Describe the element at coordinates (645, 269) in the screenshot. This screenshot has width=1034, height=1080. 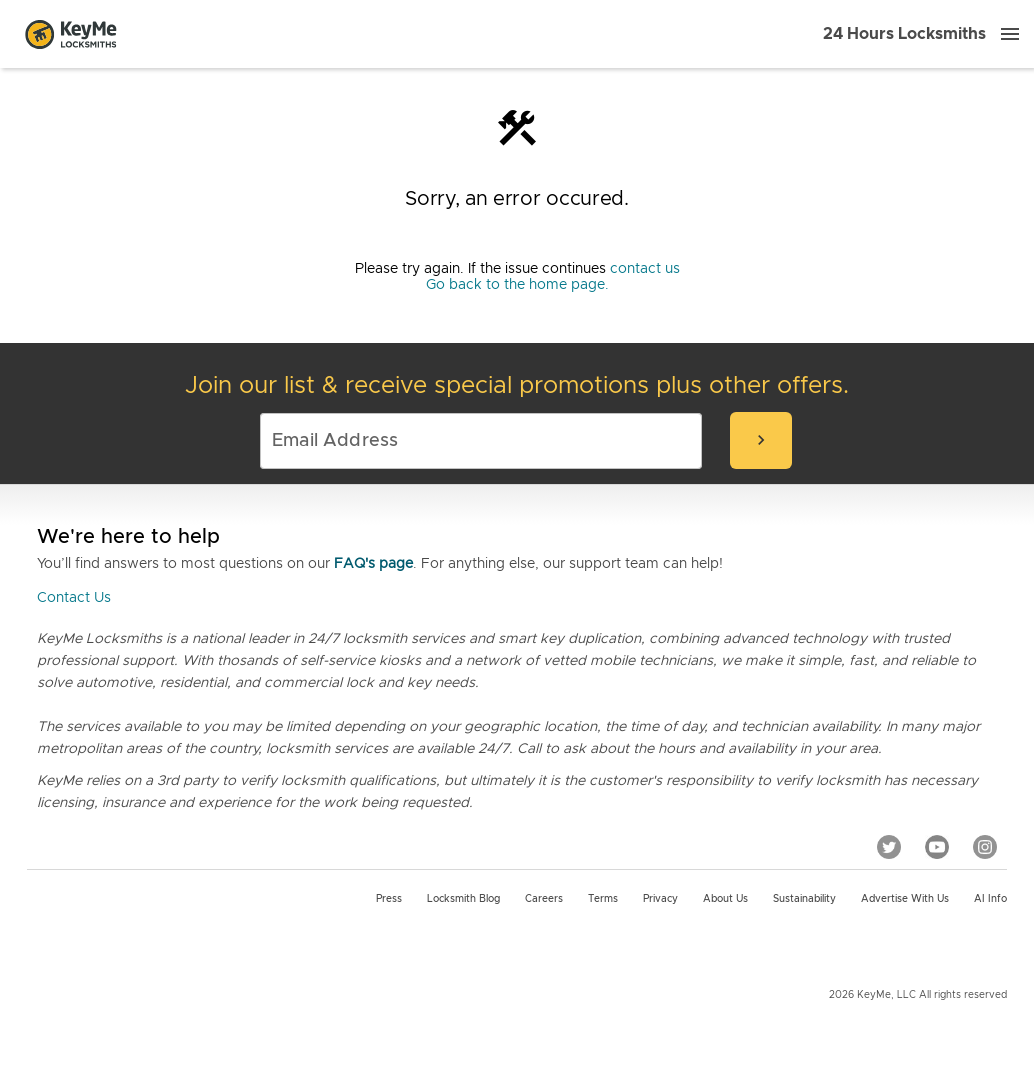
I see `contact us` at that location.